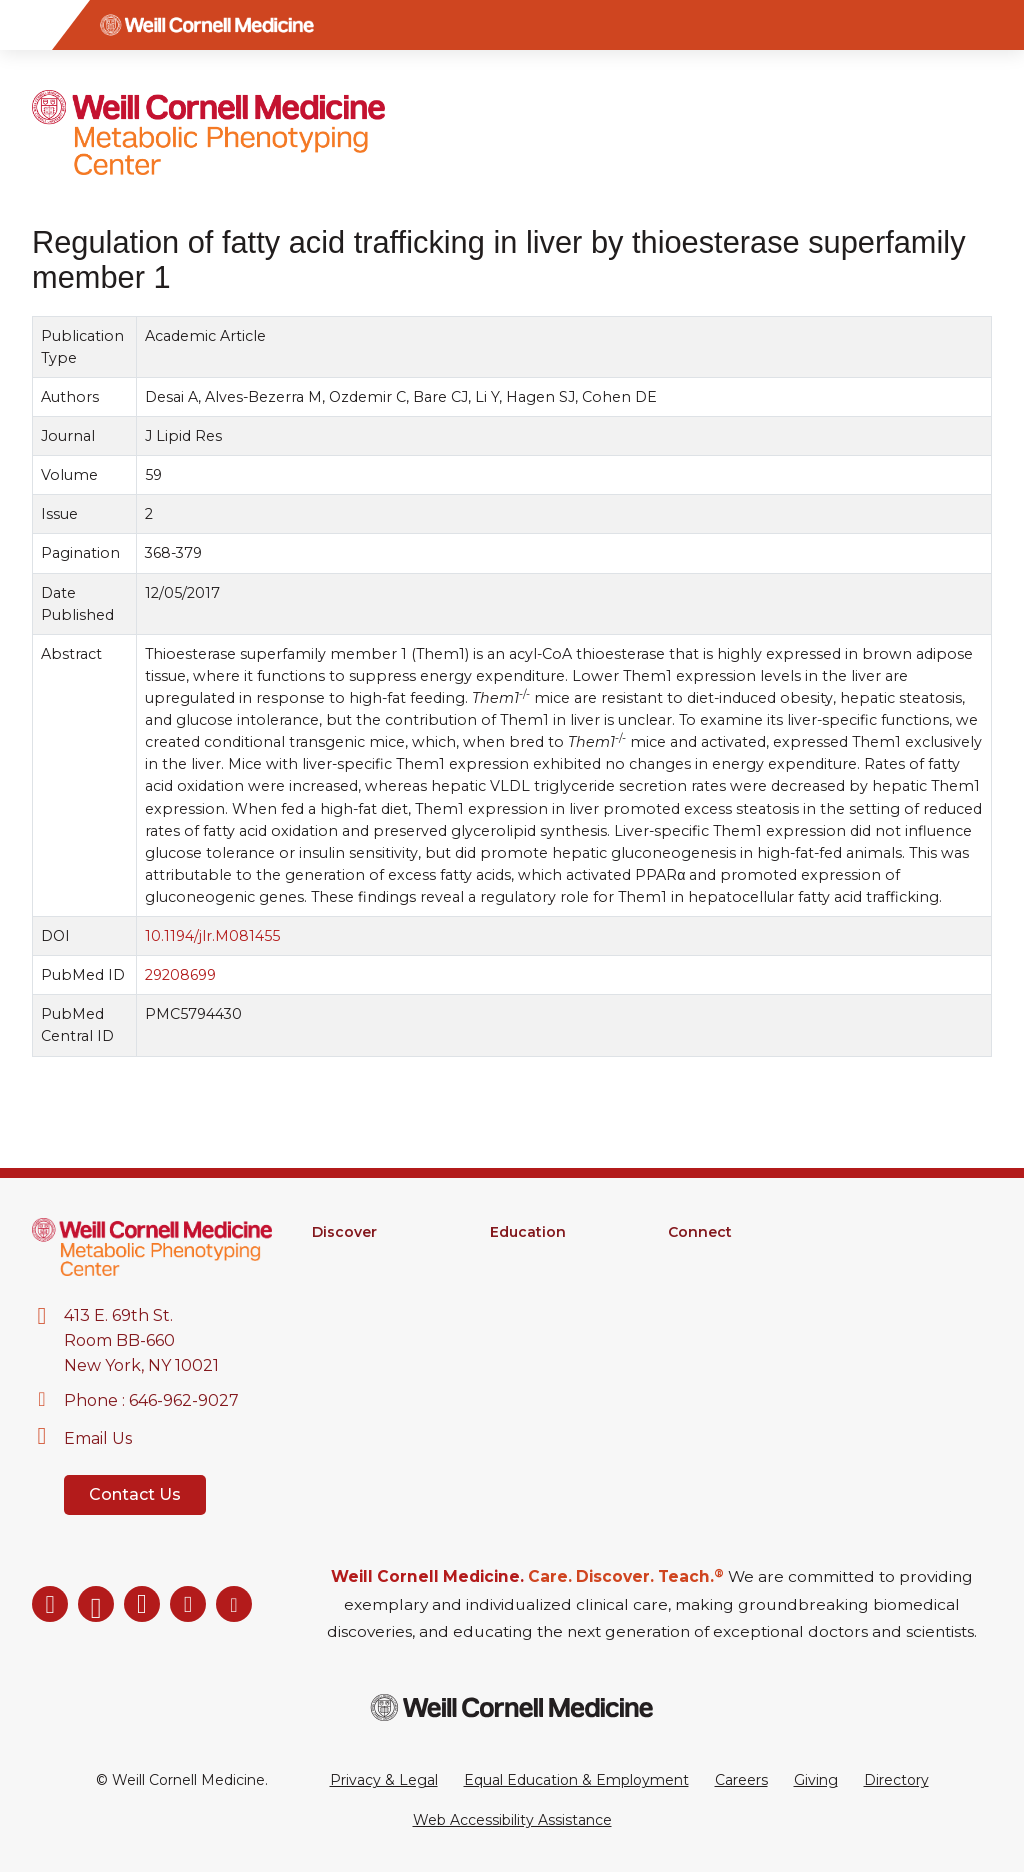 The image size is (1024, 1872). What do you see at coordinates (184, 1400) in the screenshot?
I see `646-962-9027` at bounding box center [184, 1400].